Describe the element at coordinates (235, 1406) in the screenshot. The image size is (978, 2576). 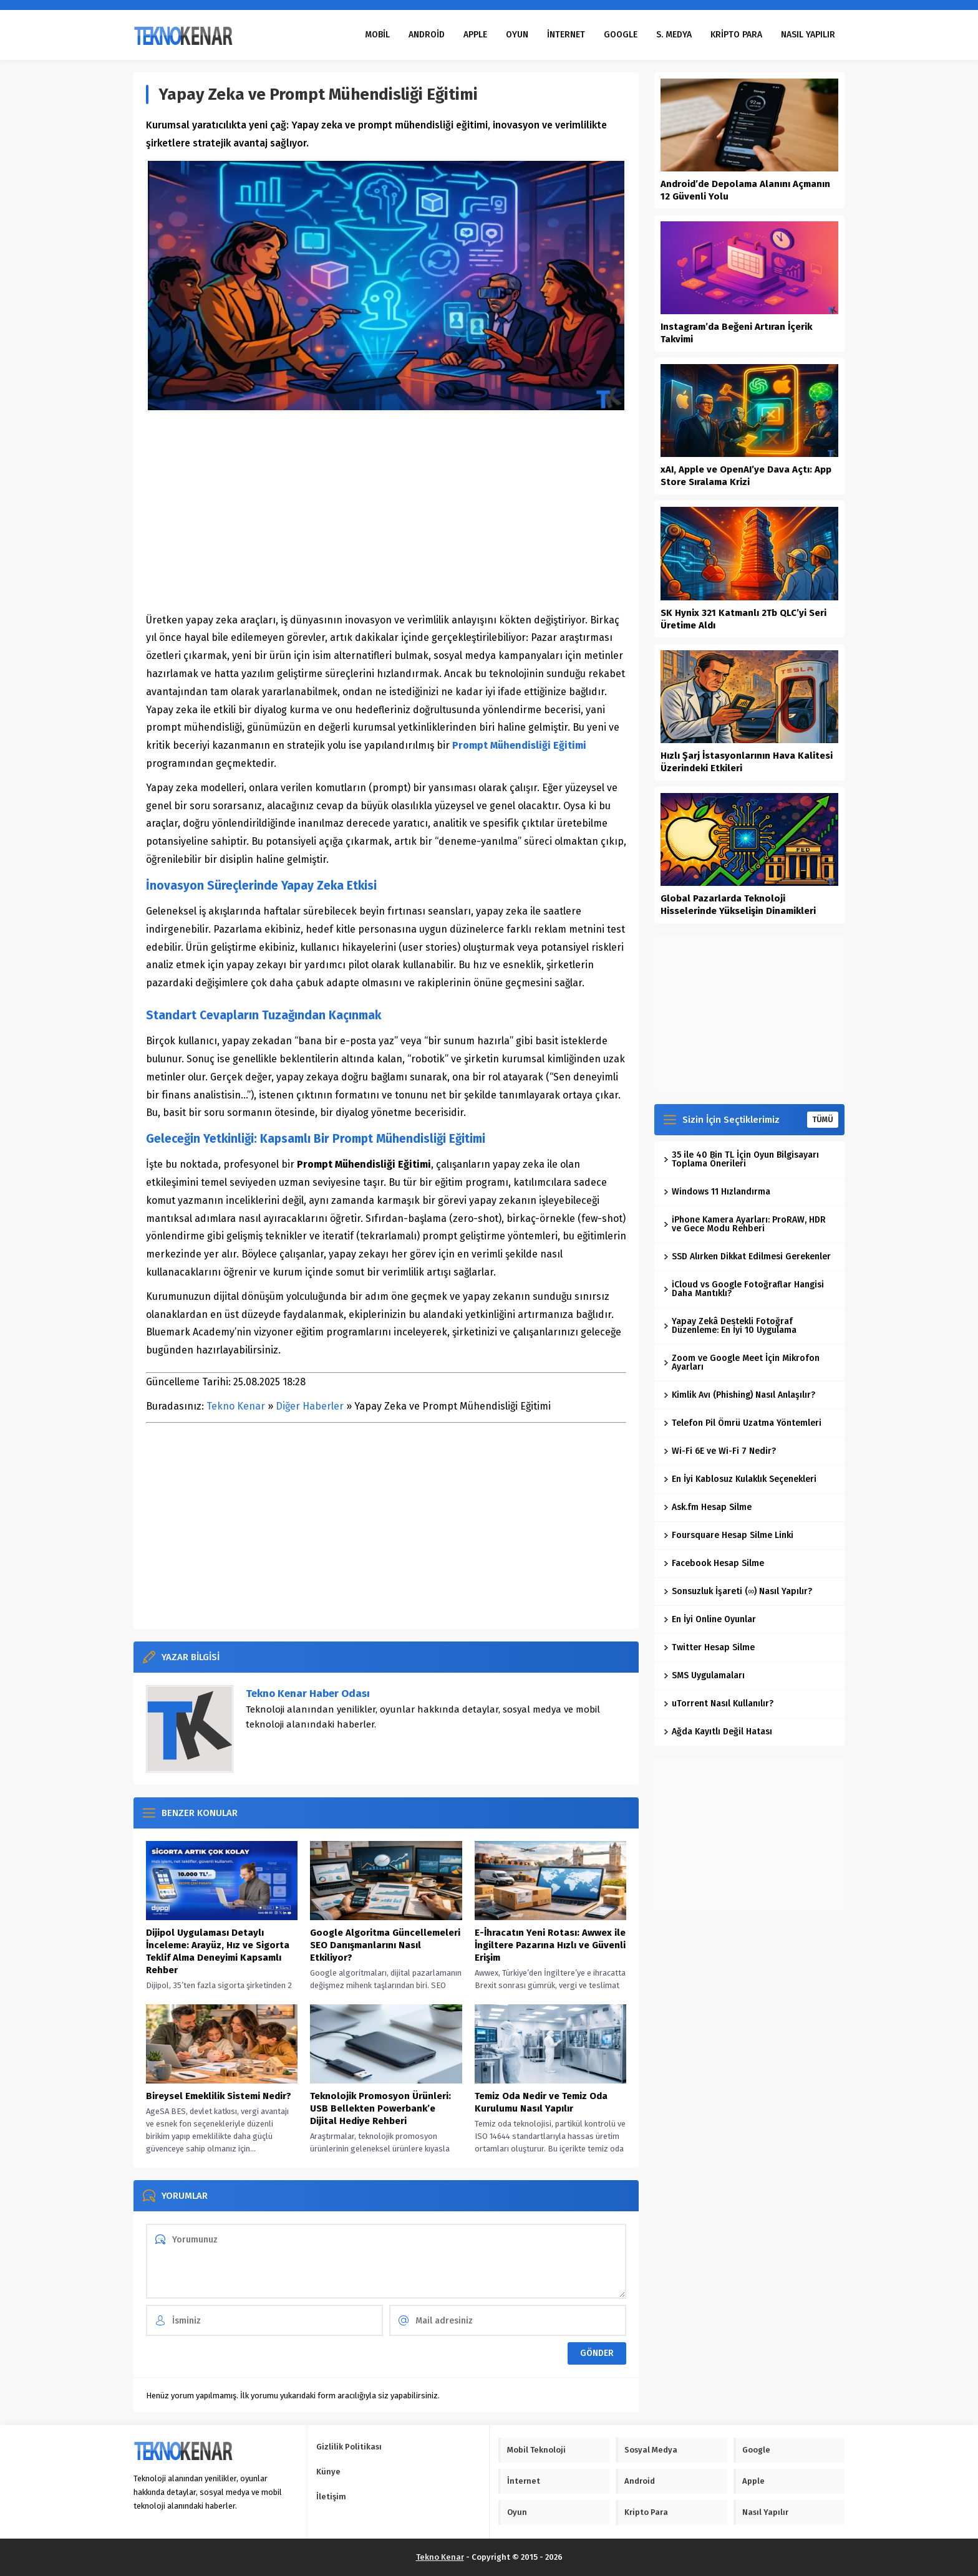
I see `Tekno Kenar` at that location.